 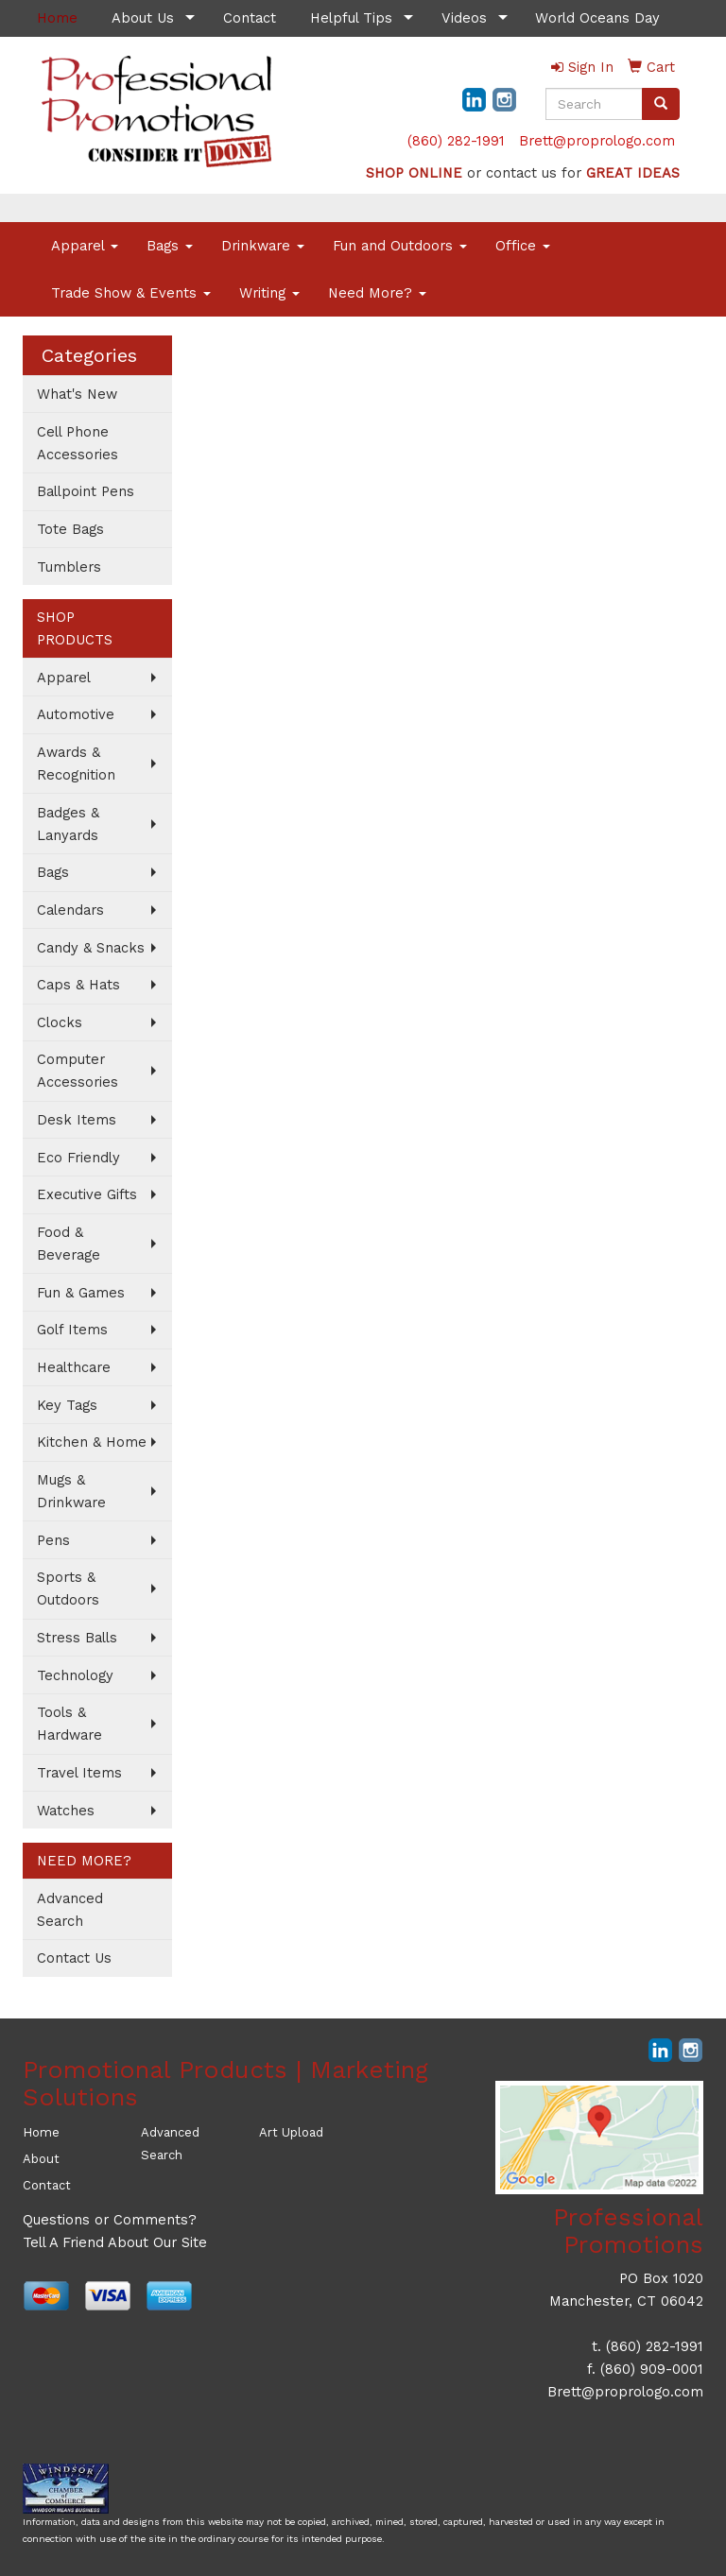 What do you see at coordinates (74, 1957) in the screenshot?
I see `Contact Us` at bounding box center [74, 1957].